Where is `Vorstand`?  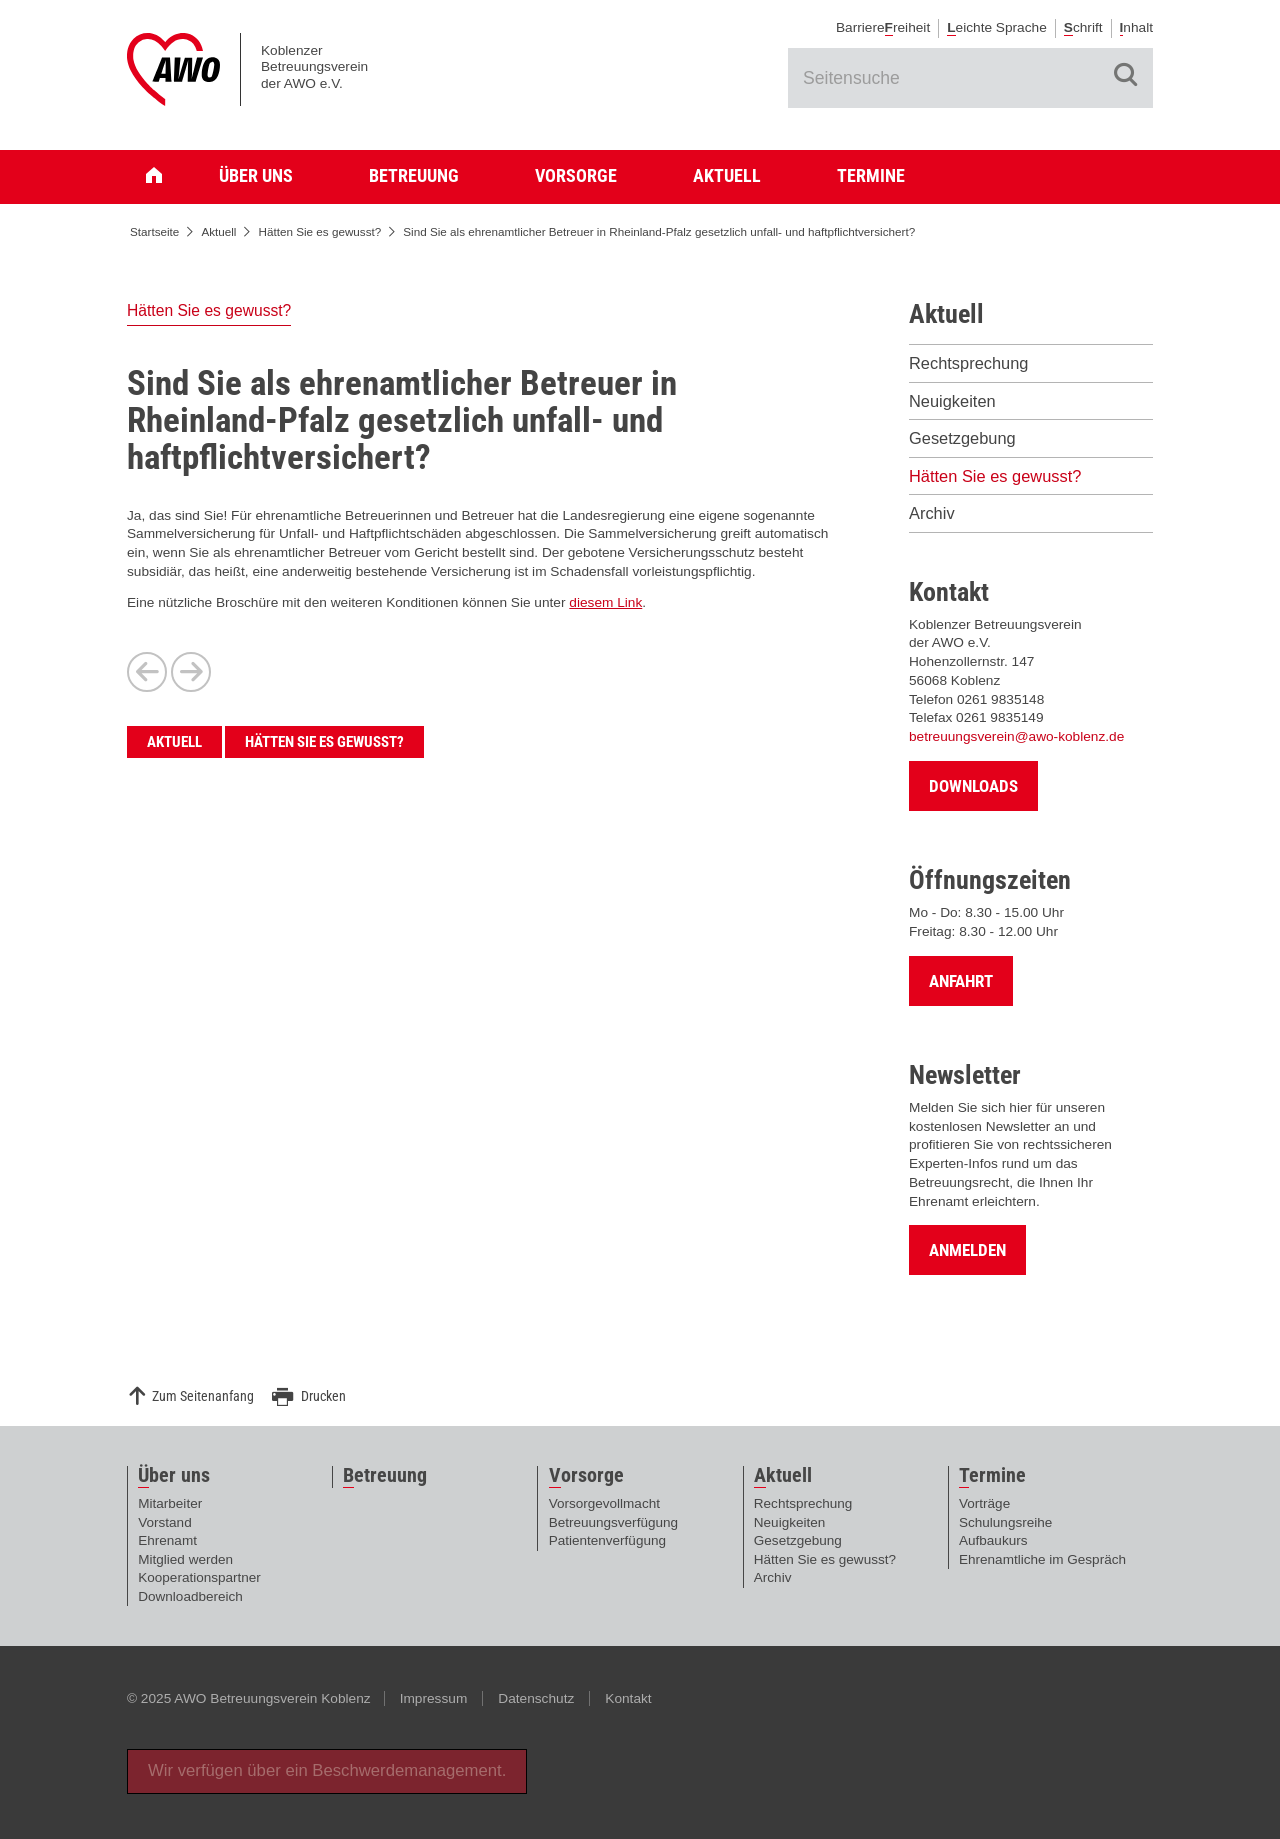 Vorstand is located at coordinates (164, 1522).